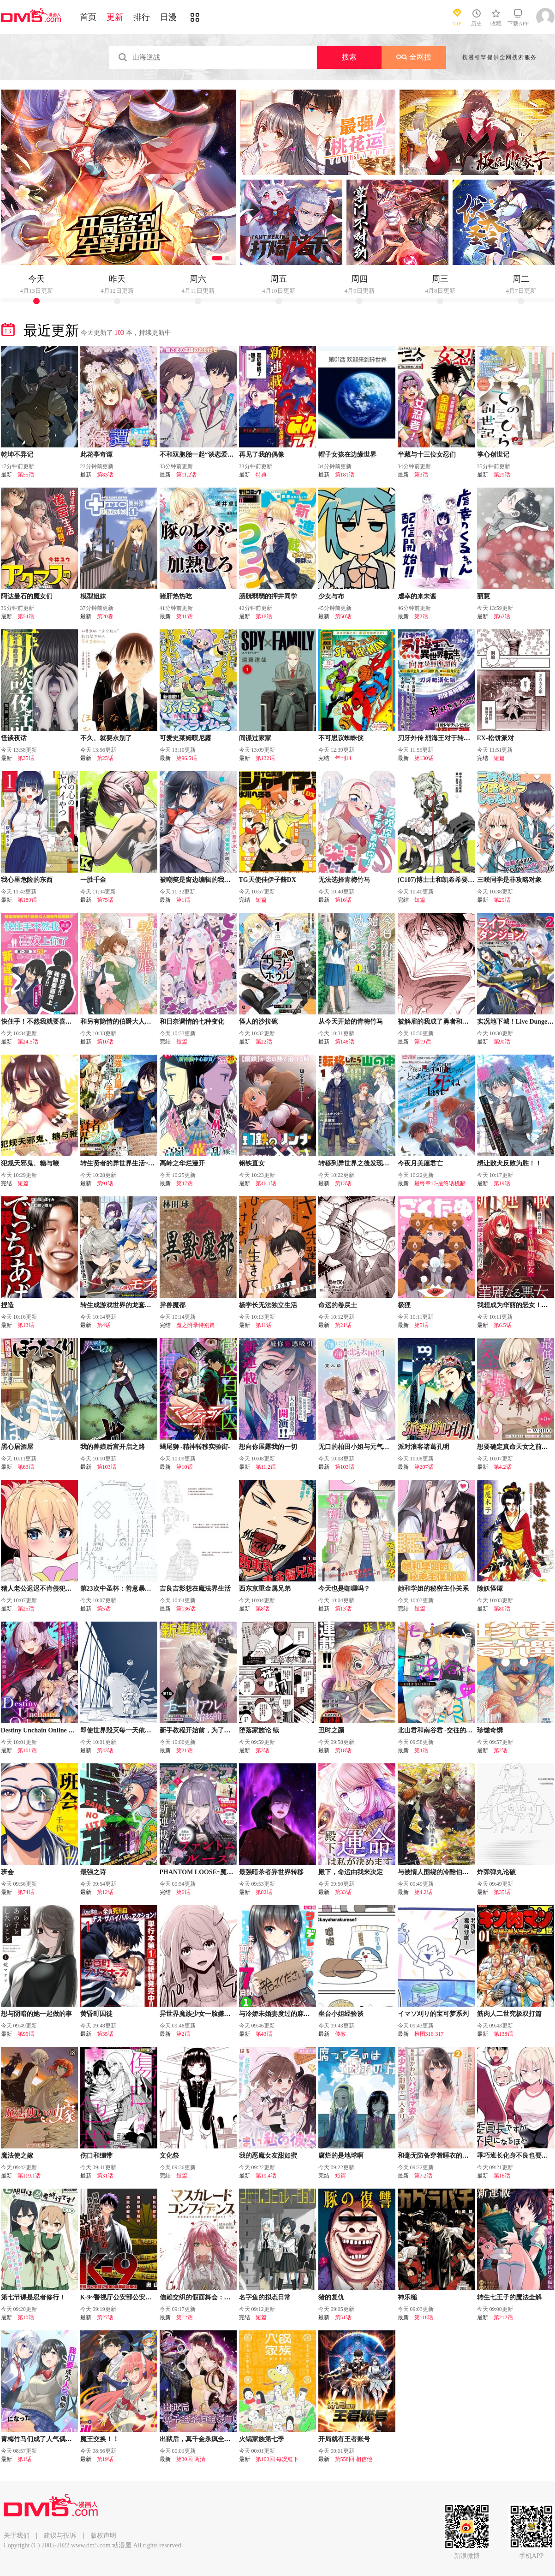 The image size is (555, 2576). What do you see at coordinates (186, 758) in the screenshot?
I see `第96.5话` at bounding box center [186, 758].